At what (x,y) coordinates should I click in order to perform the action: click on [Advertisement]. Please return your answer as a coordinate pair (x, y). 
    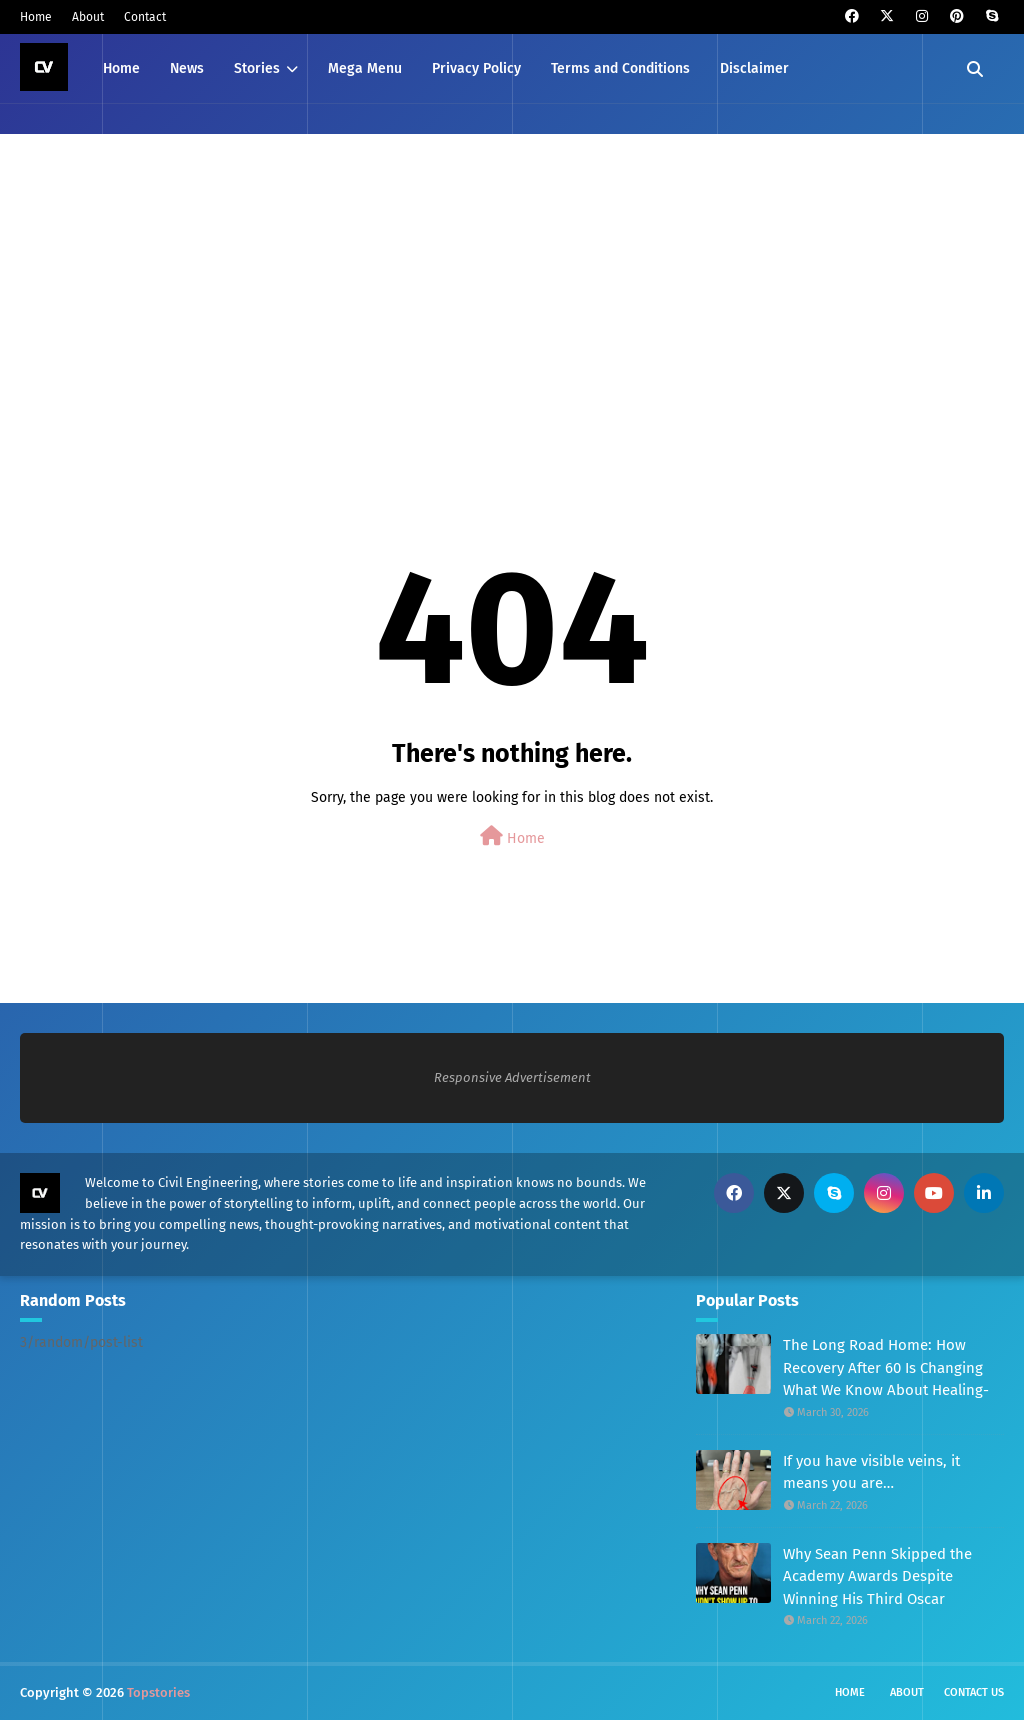
    Looking at the image, I should click on (512, 299).